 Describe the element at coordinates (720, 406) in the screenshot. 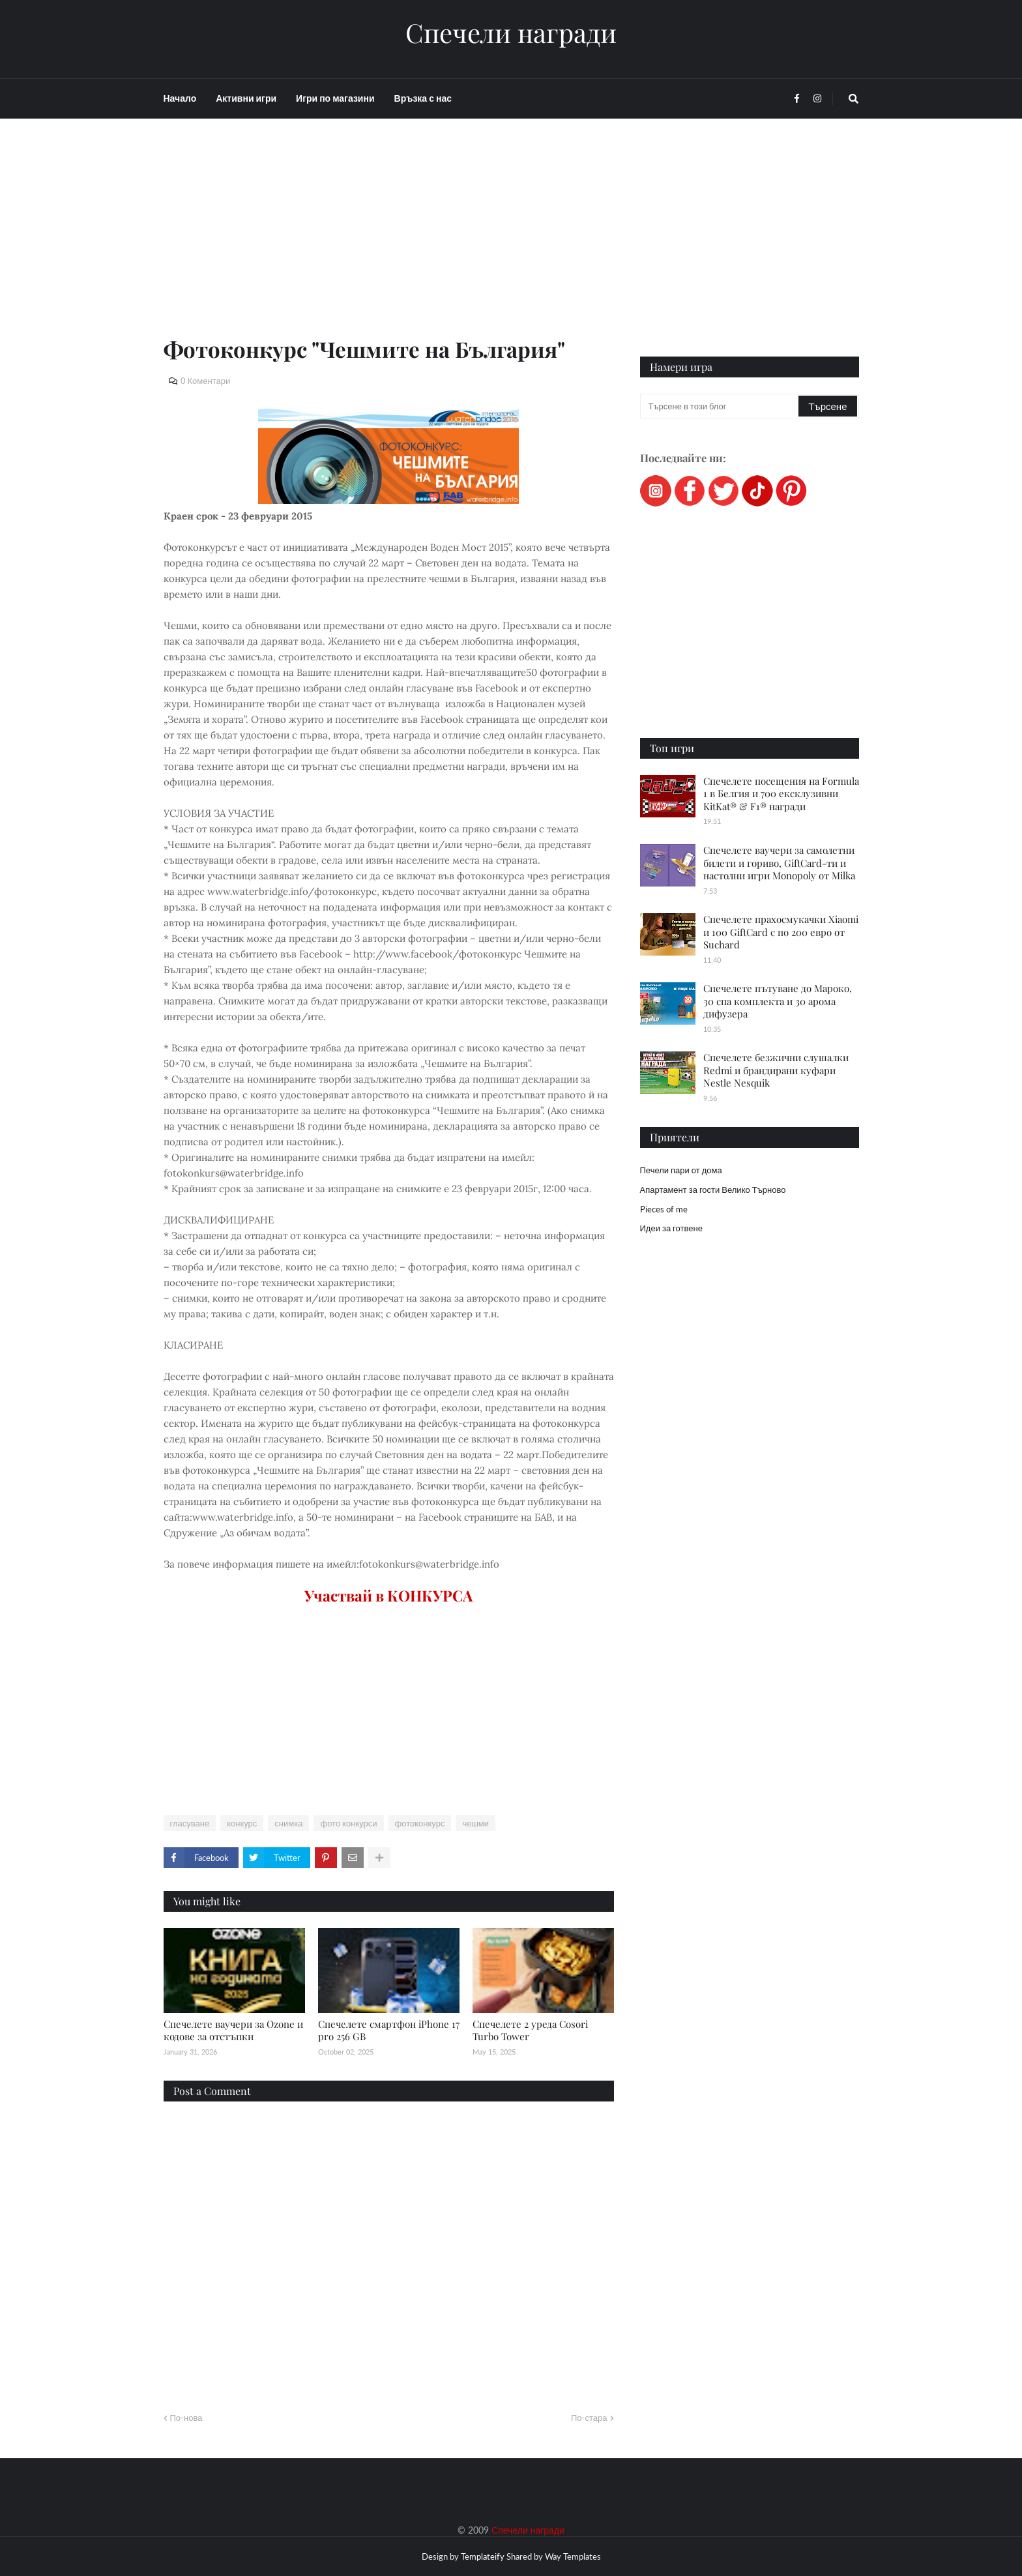

I see `[Търсене в този блог]` at that location.